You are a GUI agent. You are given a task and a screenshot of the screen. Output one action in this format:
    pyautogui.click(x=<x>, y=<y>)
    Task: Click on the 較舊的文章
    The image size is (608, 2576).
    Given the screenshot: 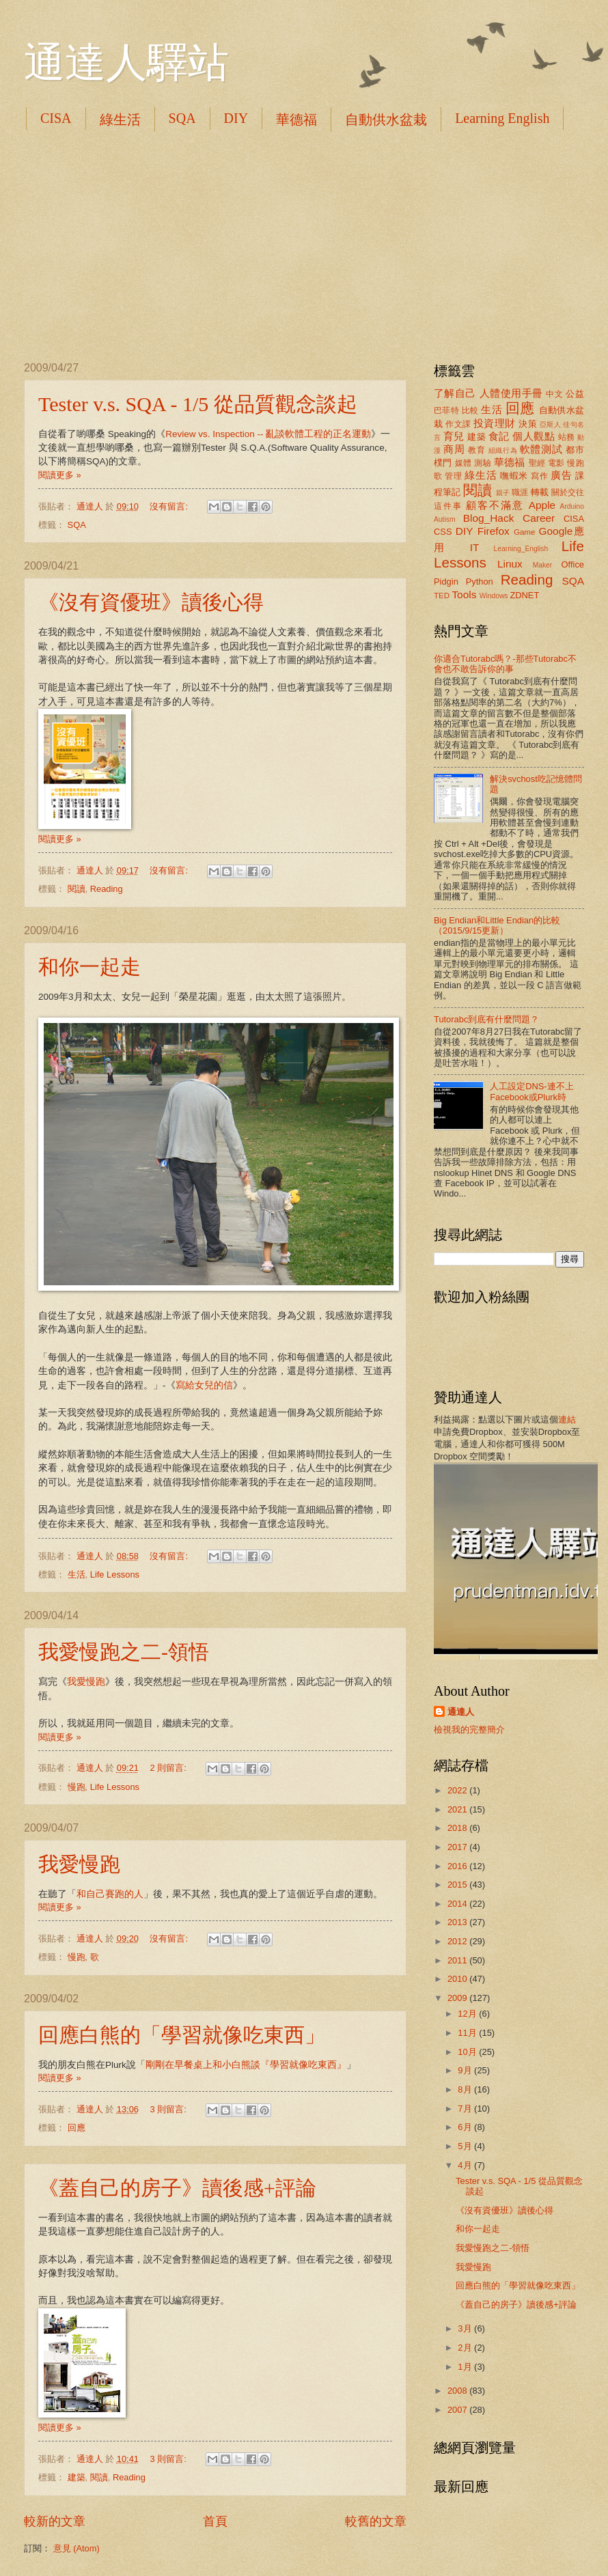 What is the action you would take?
    pyautogui.click(x=375, y=2521)
    